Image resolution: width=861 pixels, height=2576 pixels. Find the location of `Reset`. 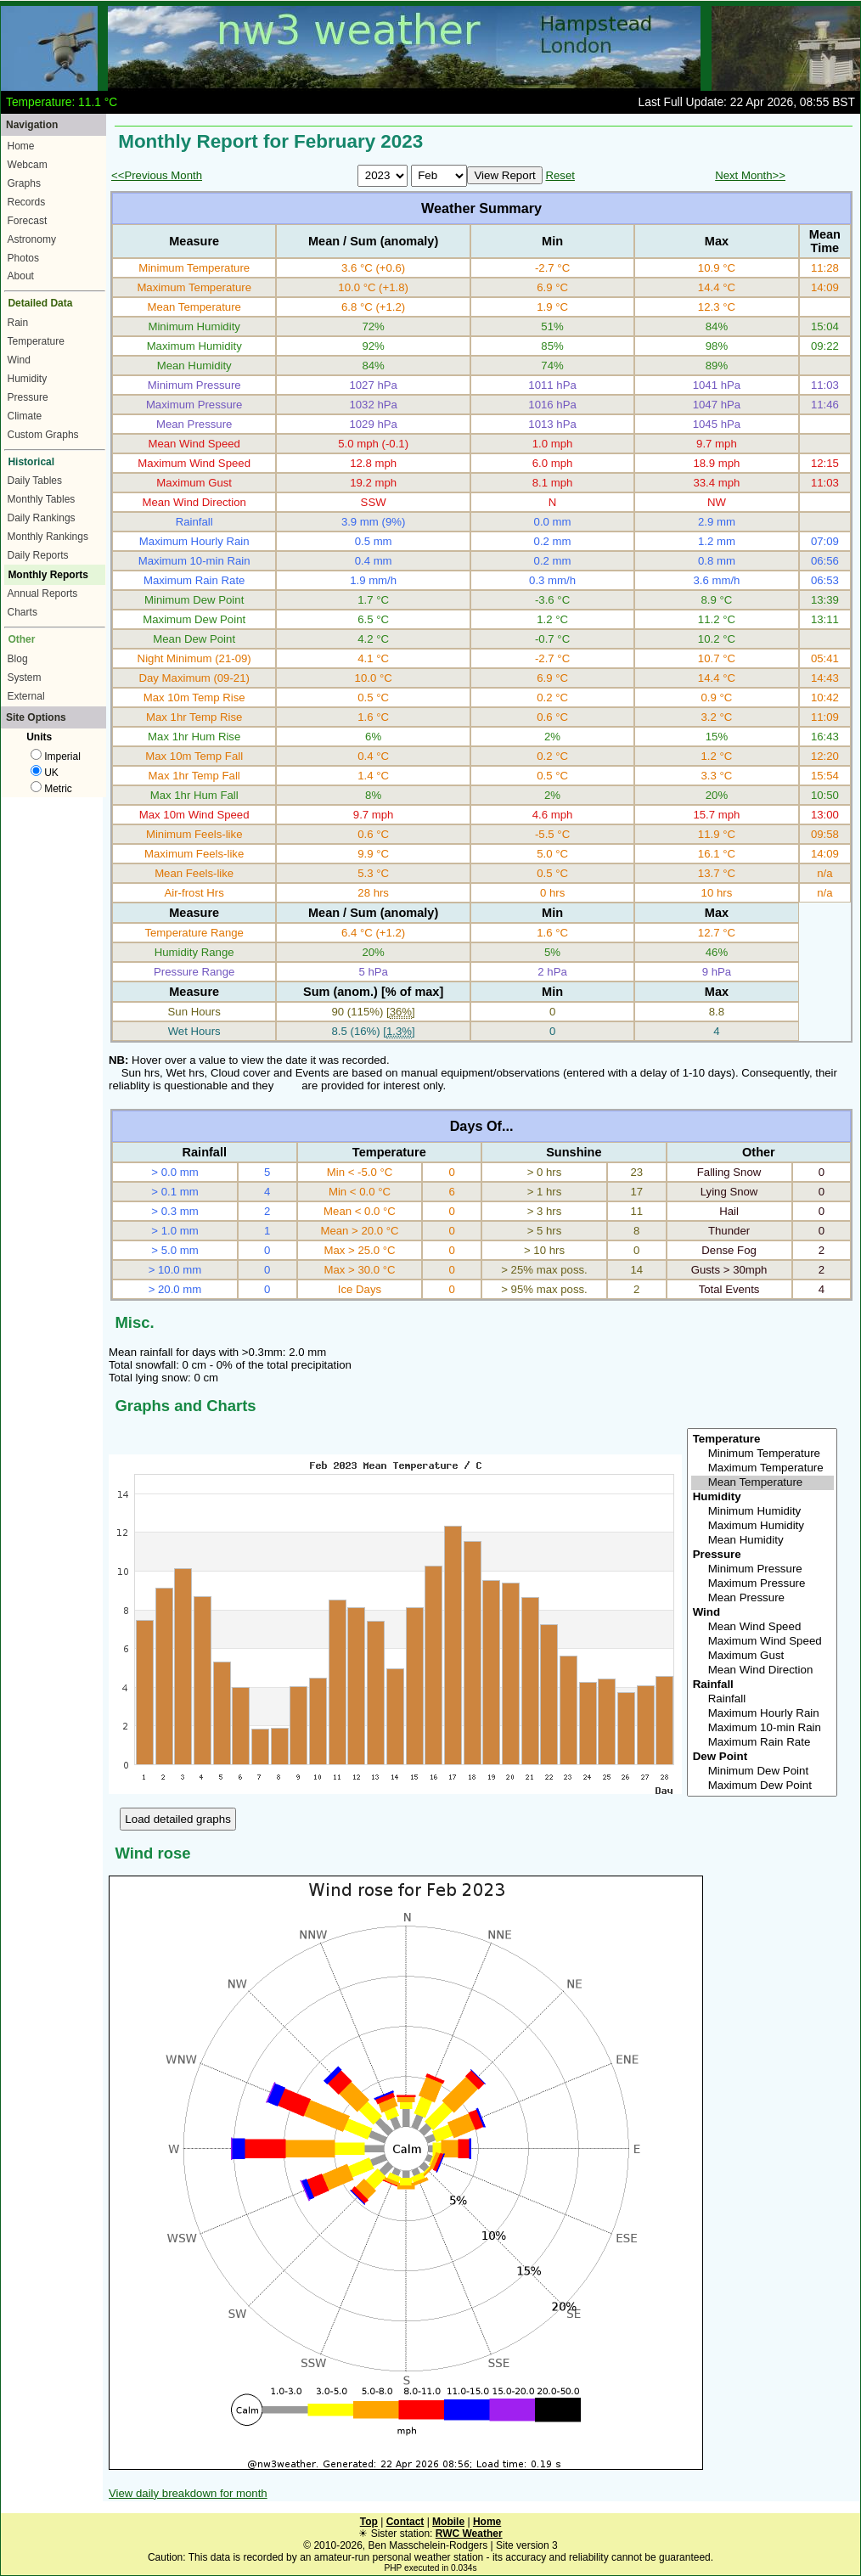

Reset is located at coordinates (559, 175).